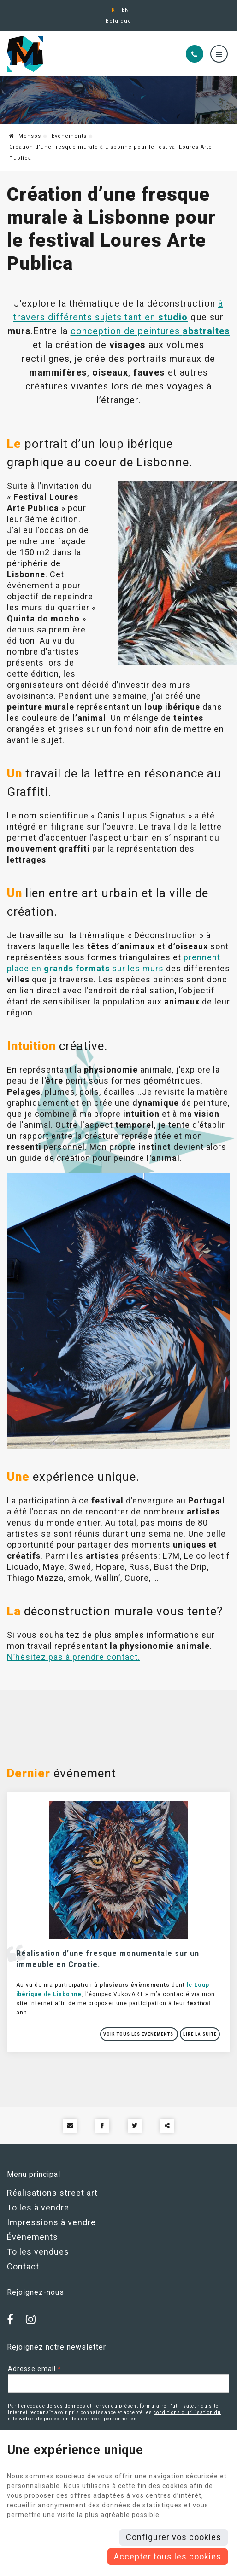  I want to click on Adresse email, so click(34, 2369).